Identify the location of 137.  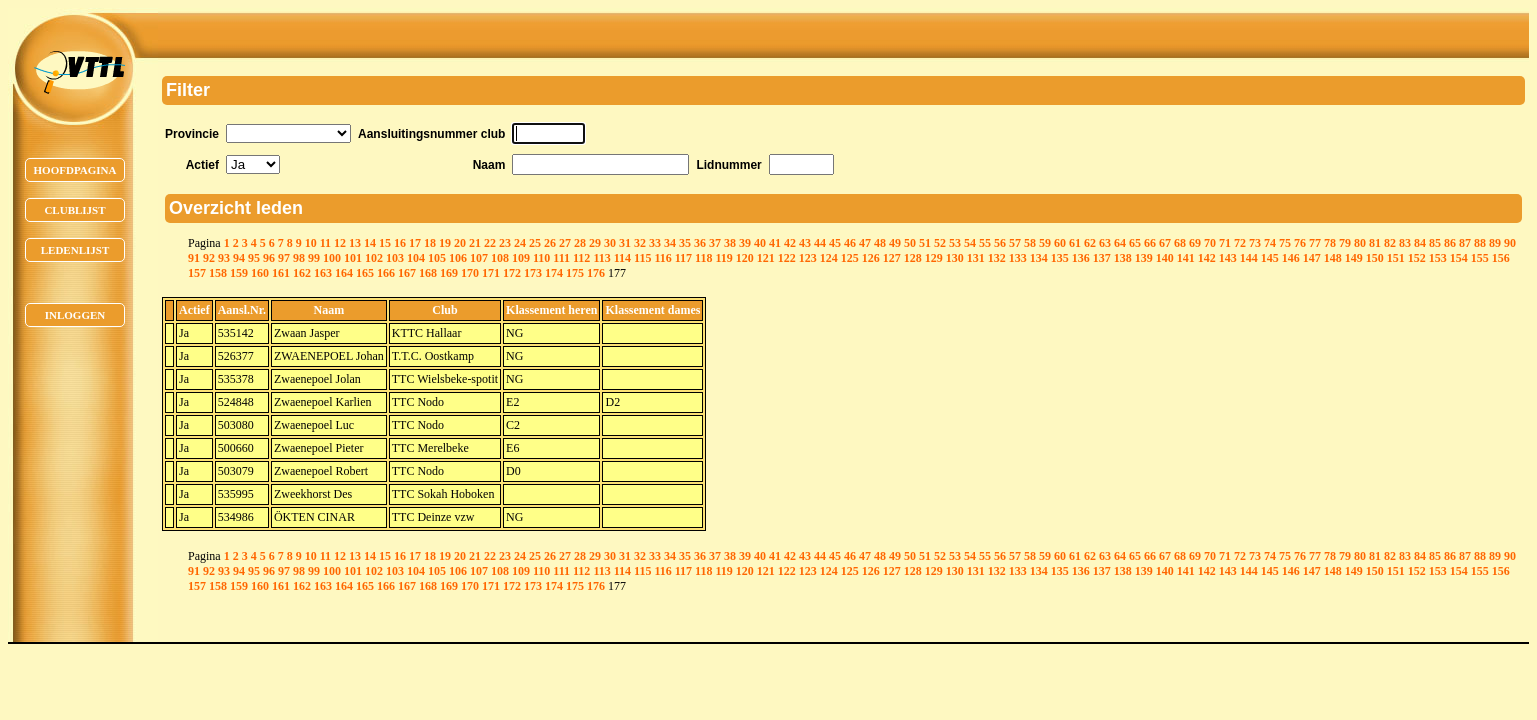
(1102, 258).